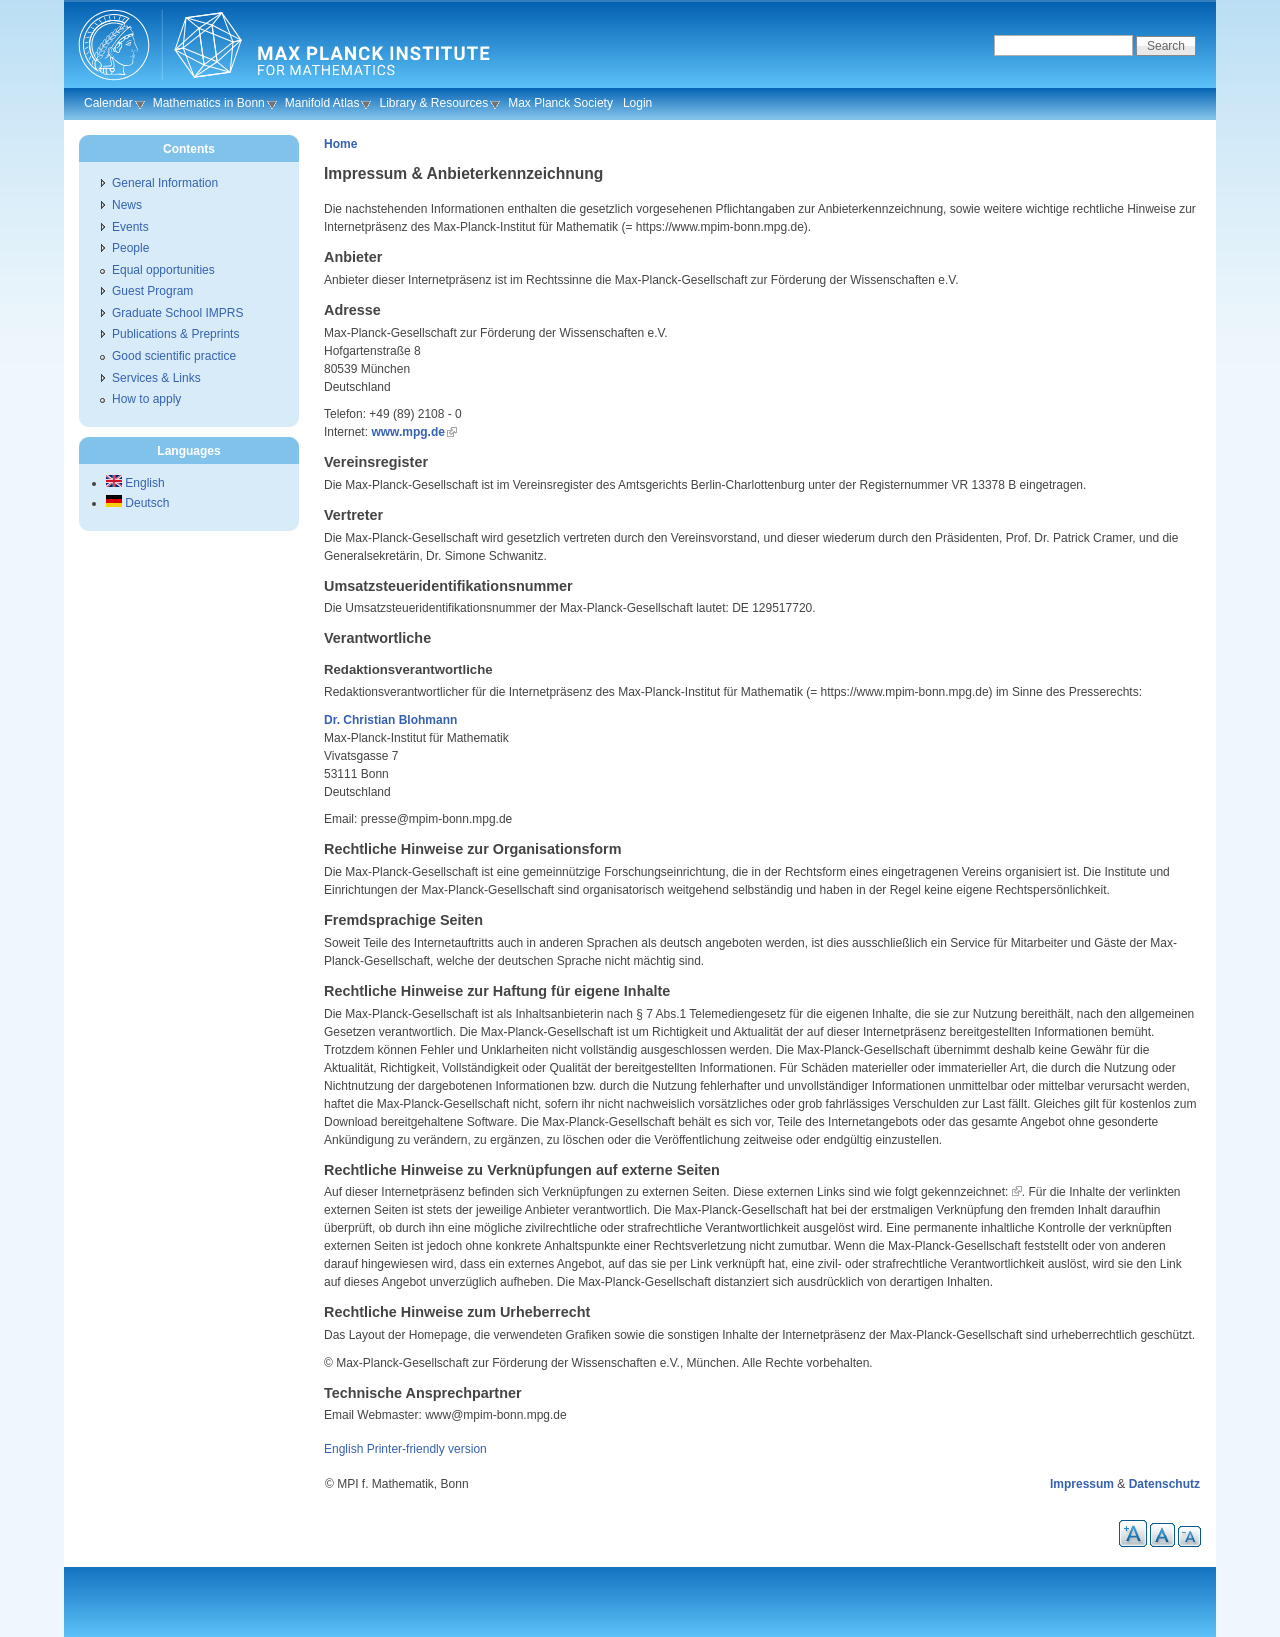 The image size is (1280, 1637). I want to click on Mathematics in Bonn, so click(209, 103).